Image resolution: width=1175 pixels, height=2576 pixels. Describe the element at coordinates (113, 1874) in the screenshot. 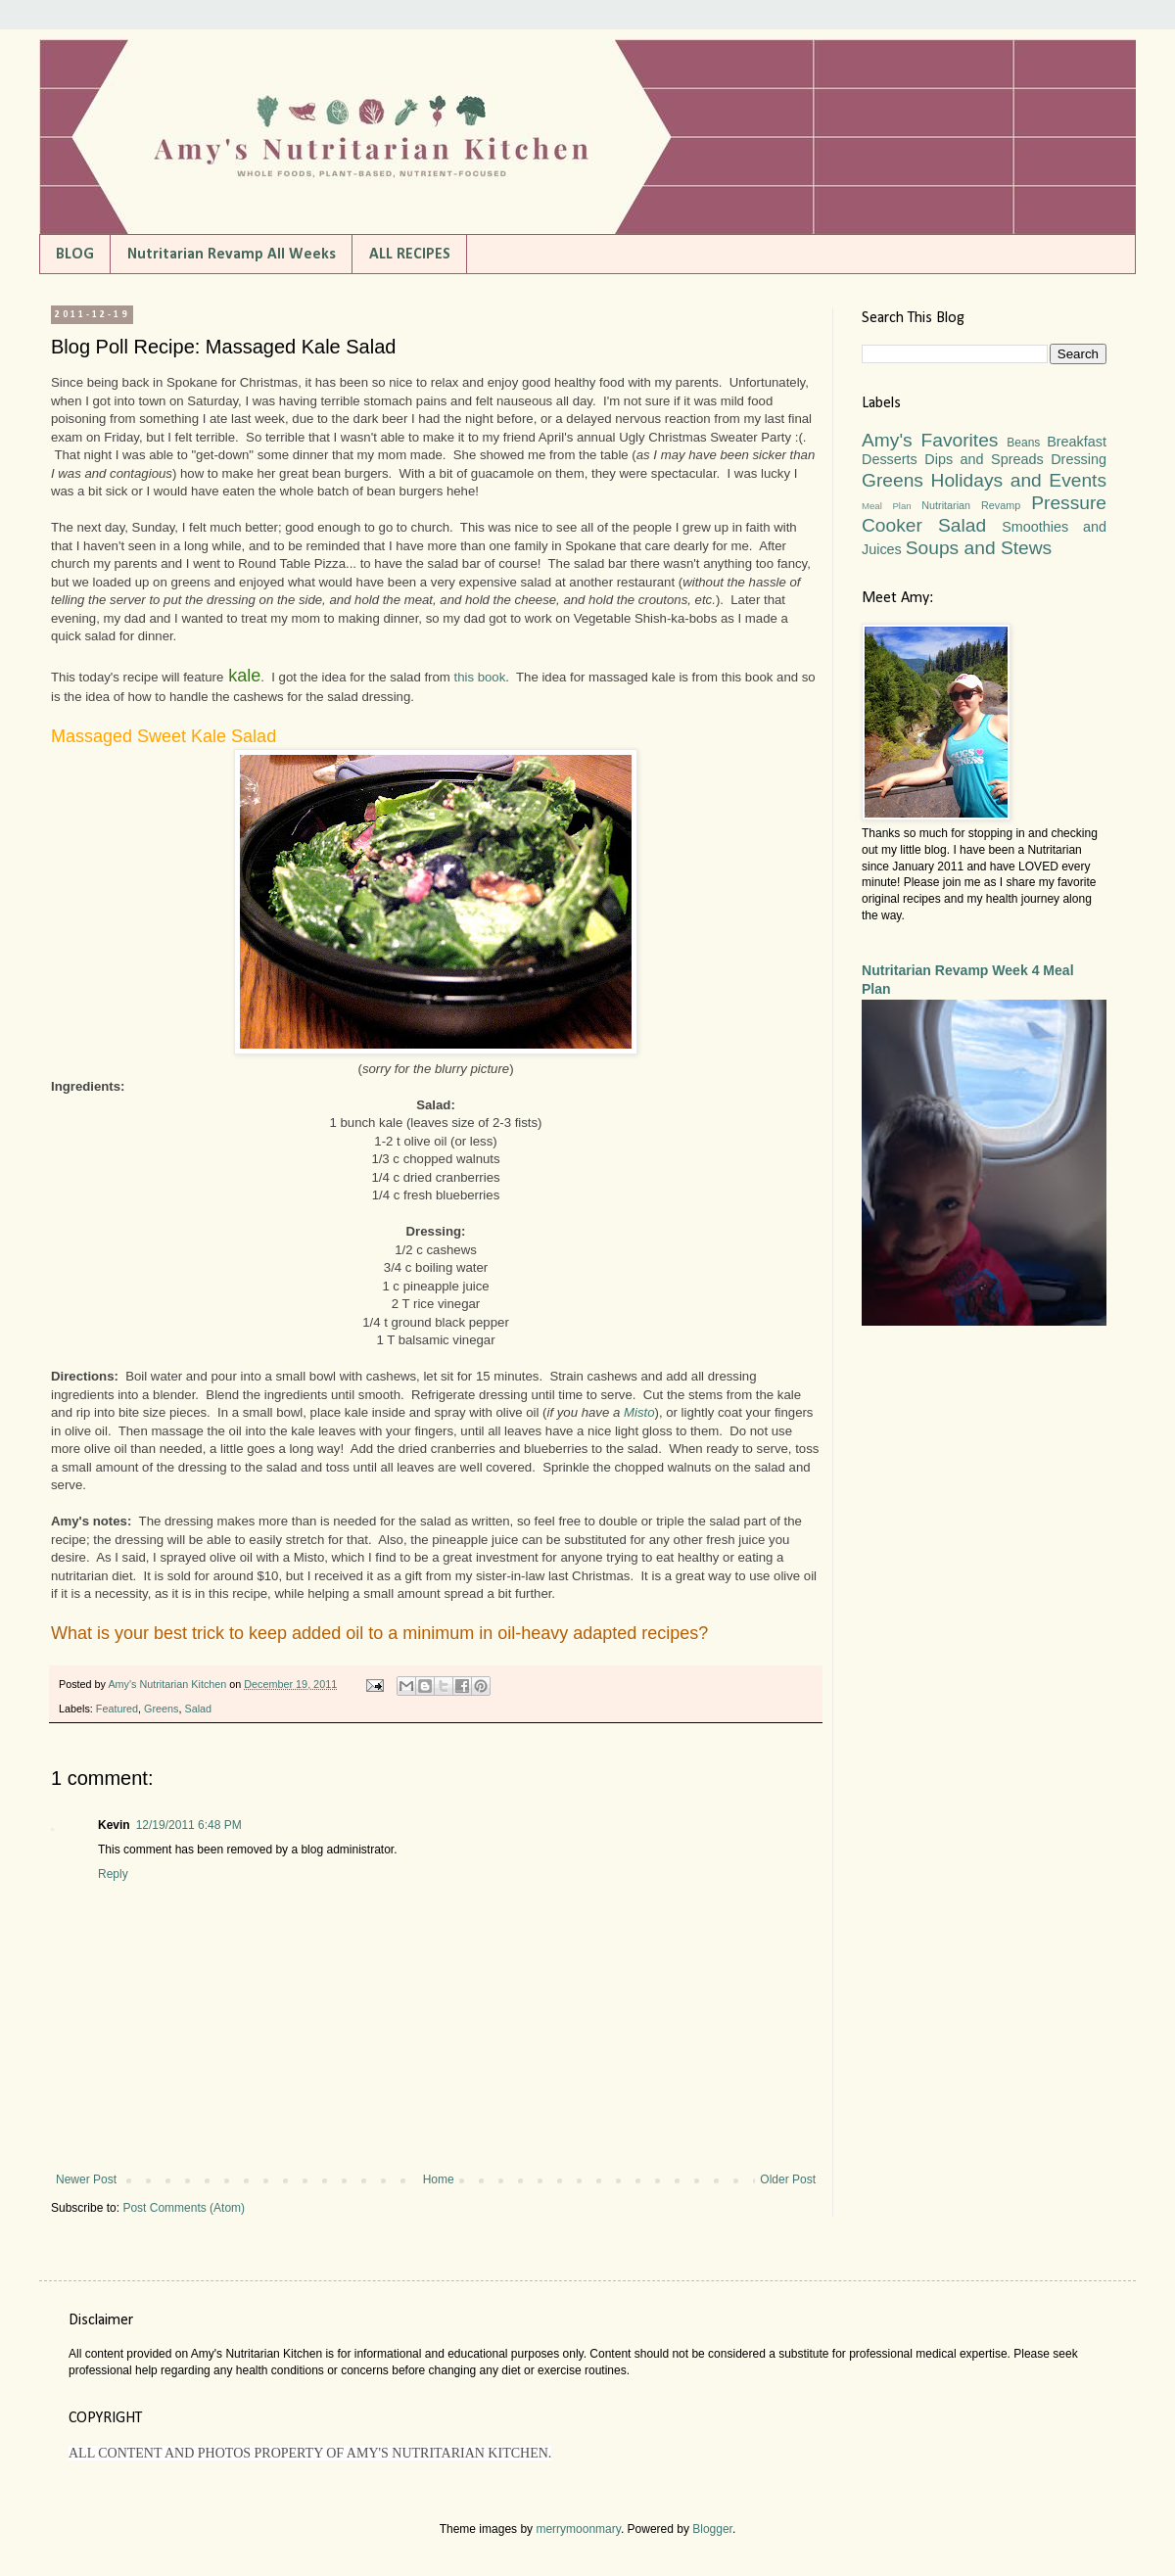

I see `Reply` at that location.